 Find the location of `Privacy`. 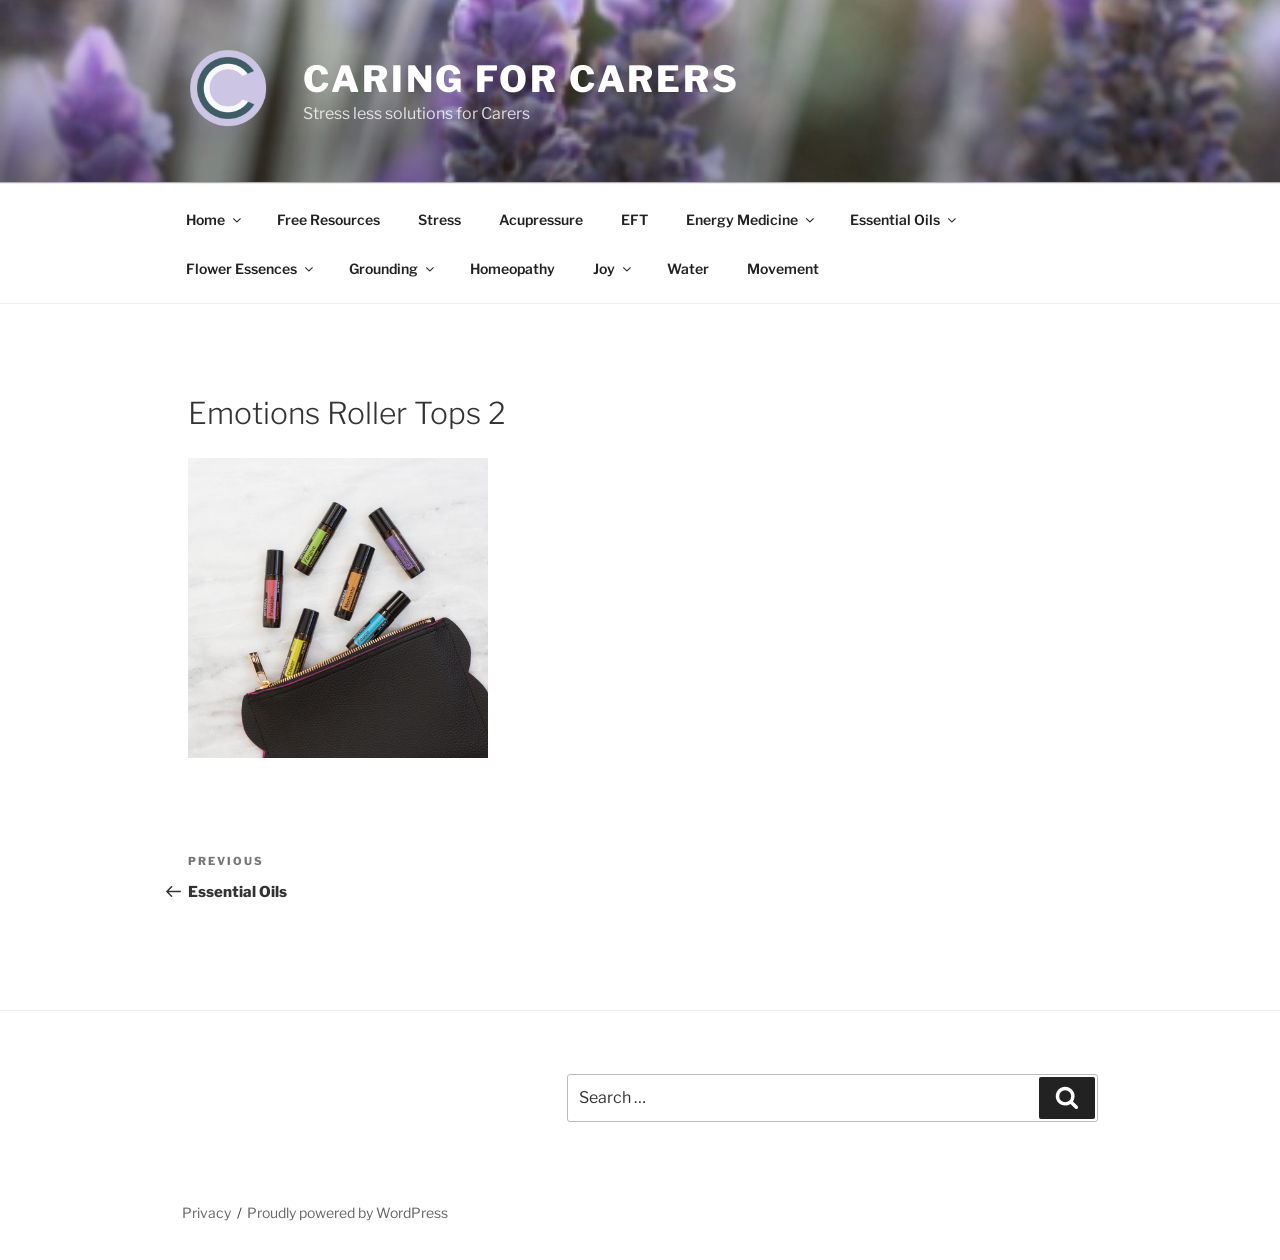

Privacy is located at coordinates (206, 1212).